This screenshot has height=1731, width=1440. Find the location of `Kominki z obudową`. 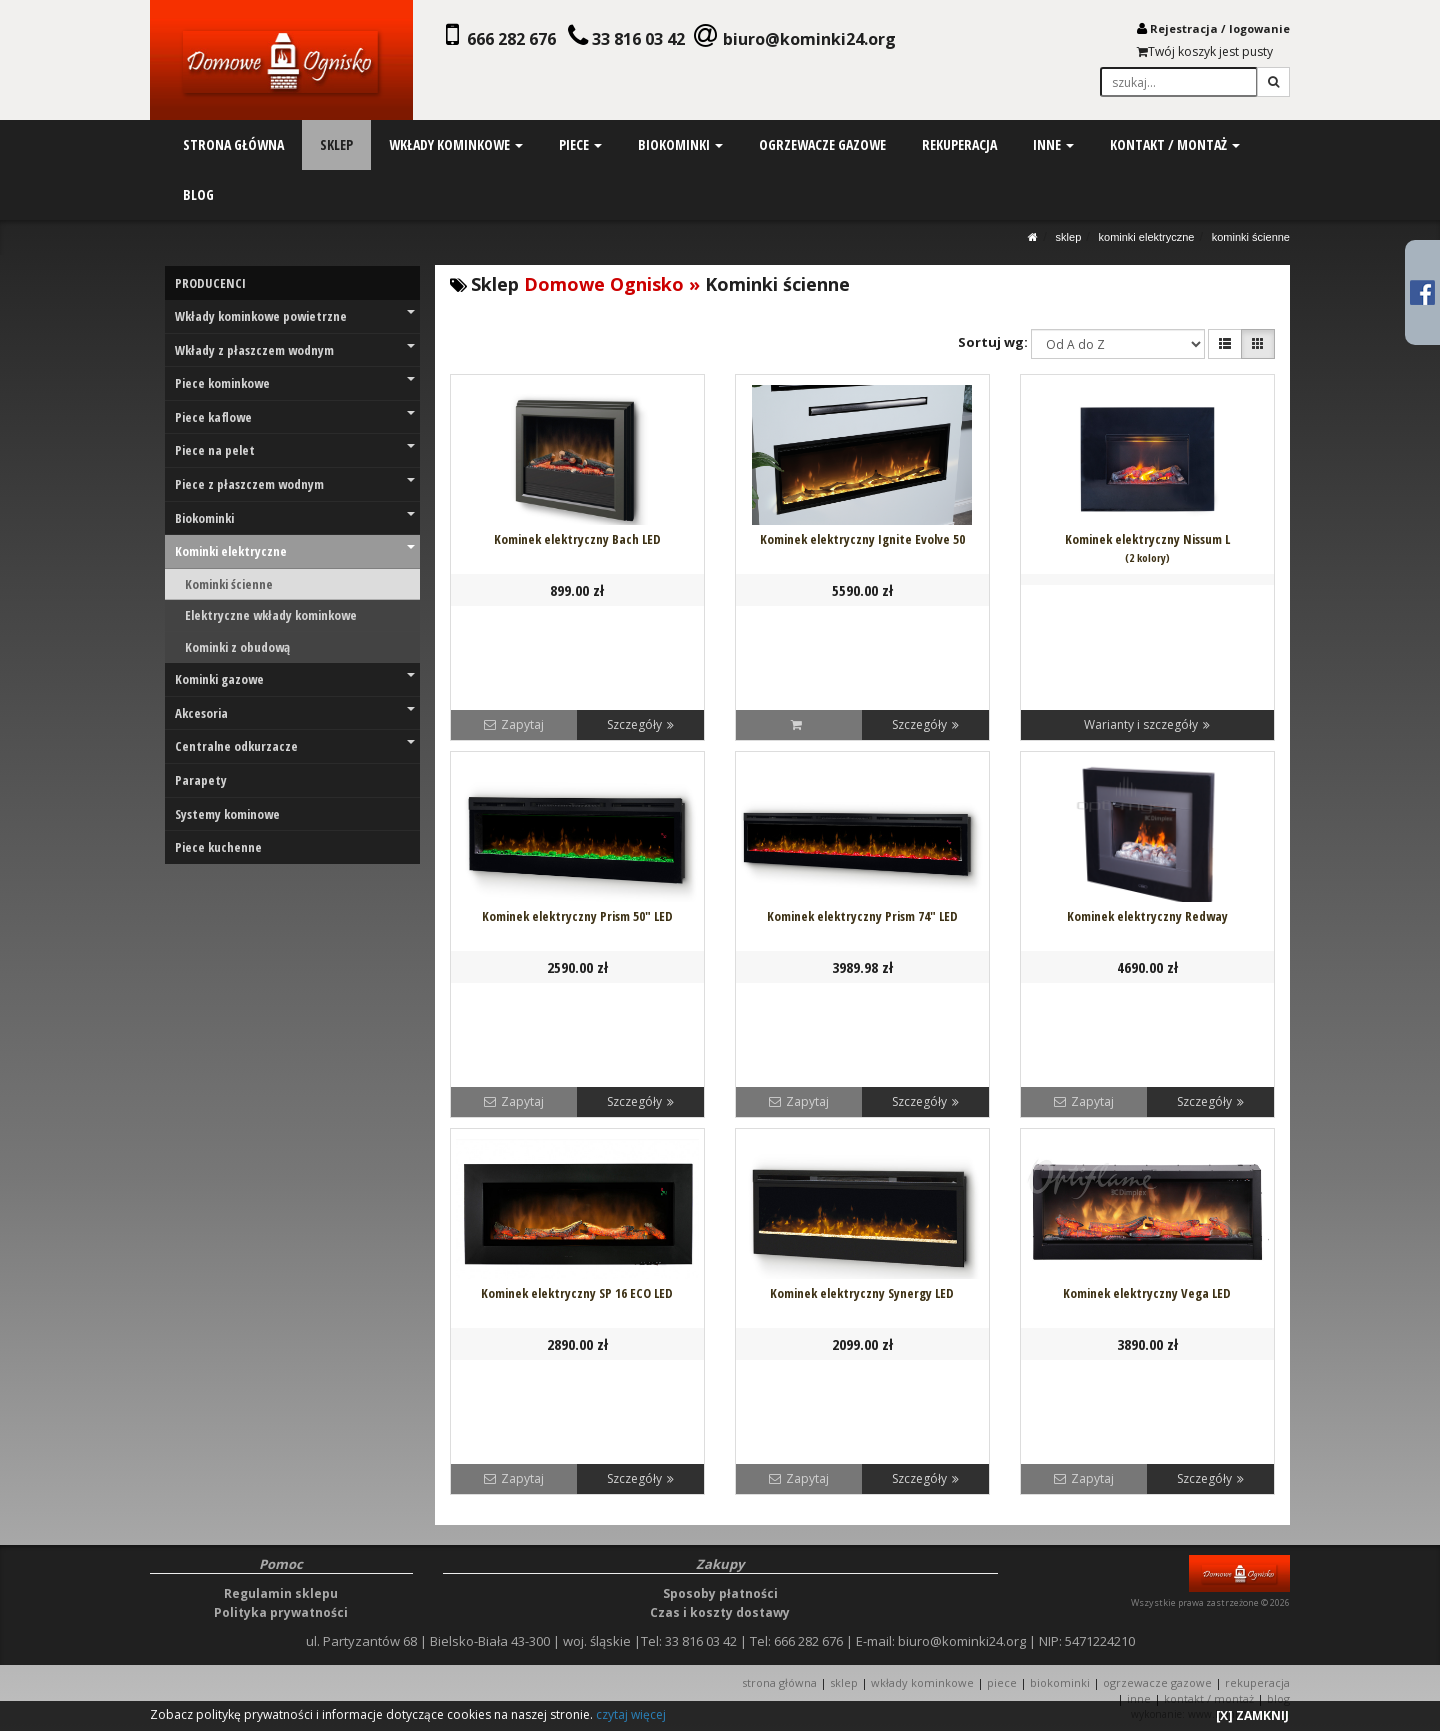

Kominki z obudową is located at coordinates (237, 647).